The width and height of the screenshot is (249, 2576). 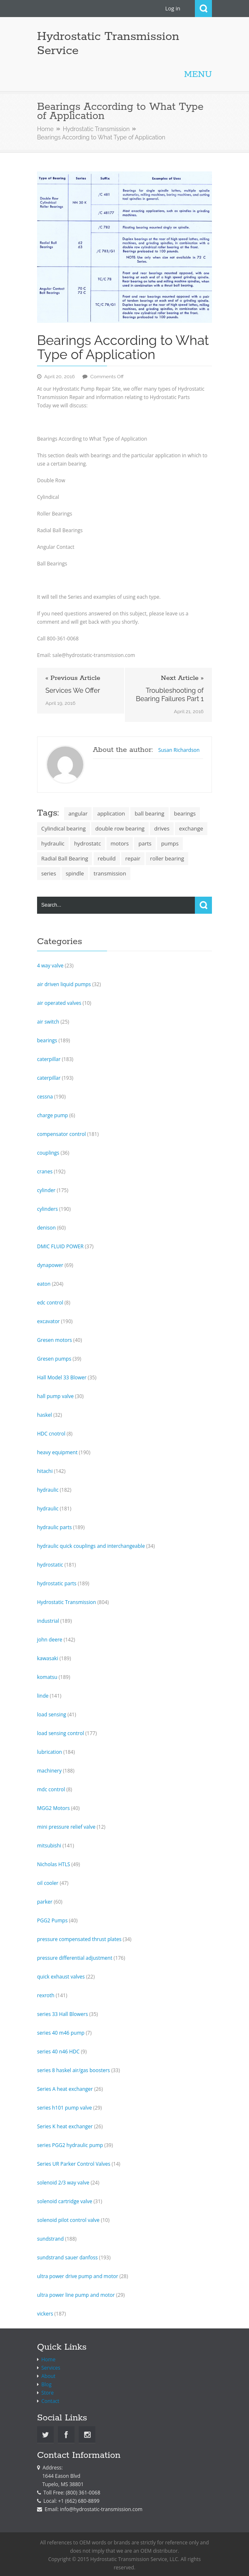 What do you see at coordinates (50, 1265) in the screenshot?
I see `dynapower` at bounding box center [50, 1265].